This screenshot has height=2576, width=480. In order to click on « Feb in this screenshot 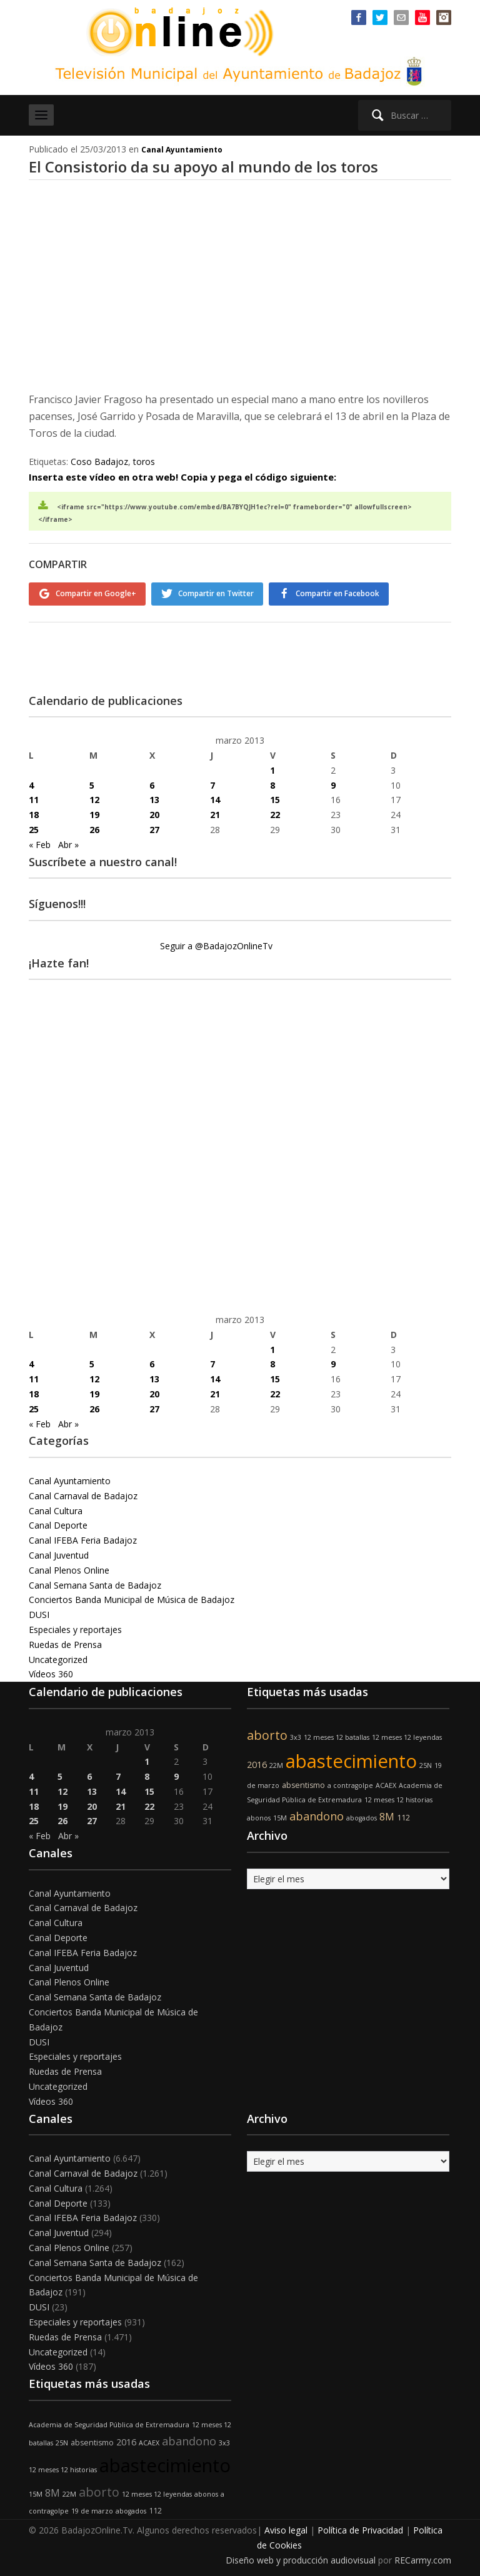, I will do `click(40, 841)`.